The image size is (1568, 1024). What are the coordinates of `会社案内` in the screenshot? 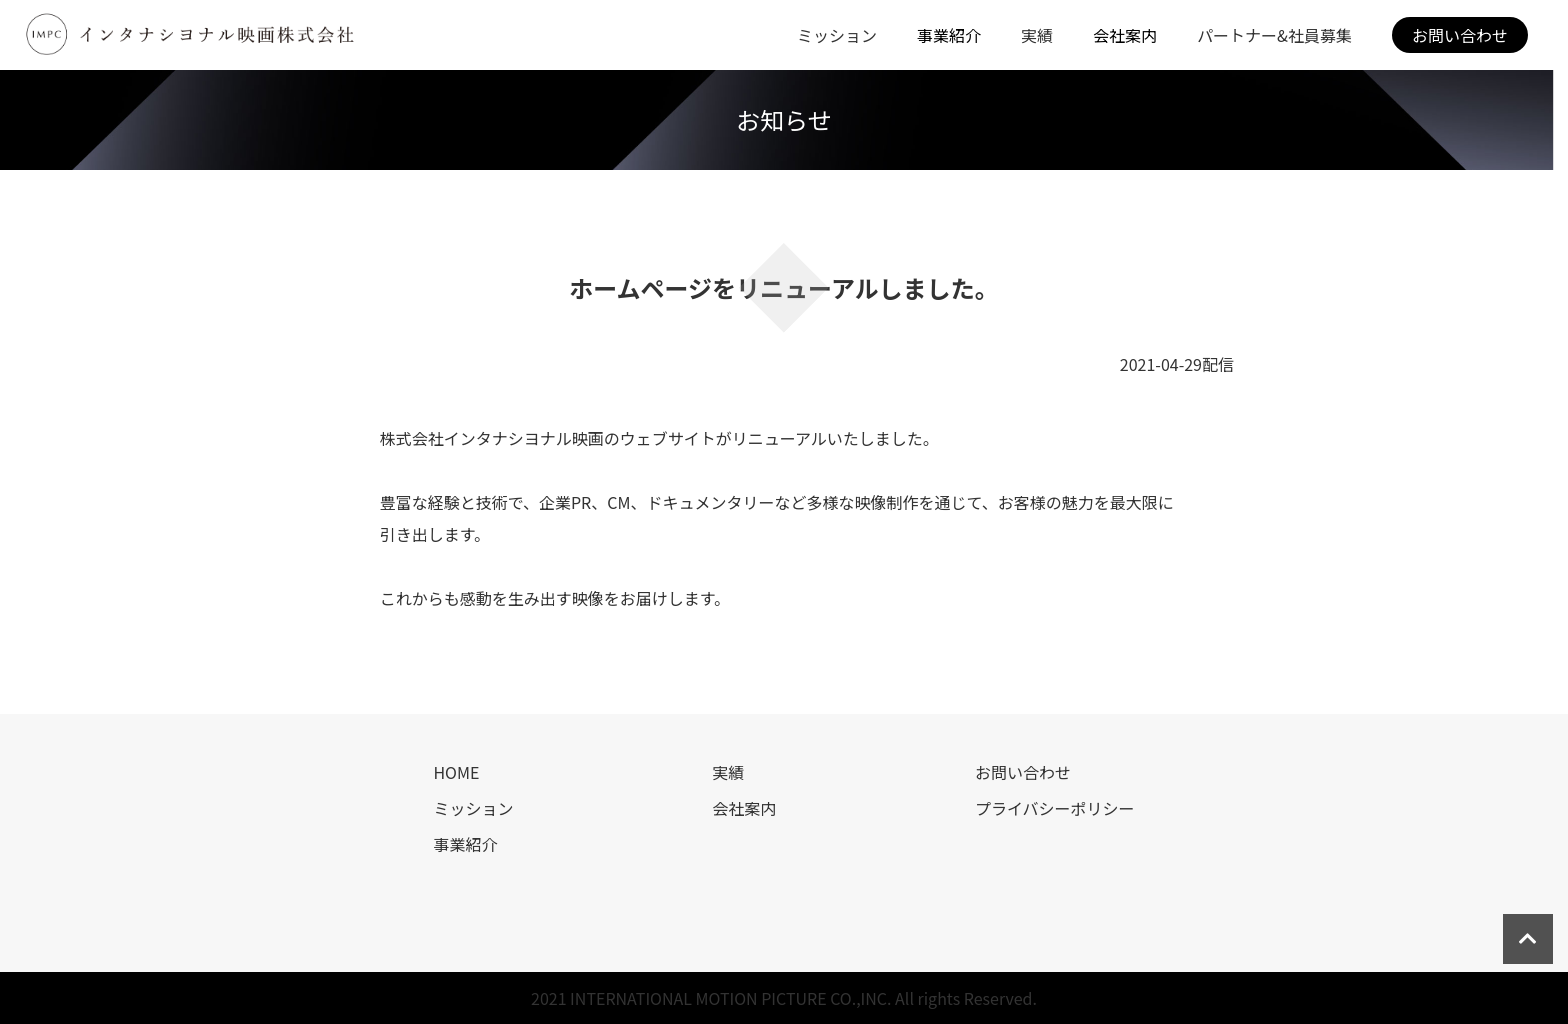 It's located at (744, 808).